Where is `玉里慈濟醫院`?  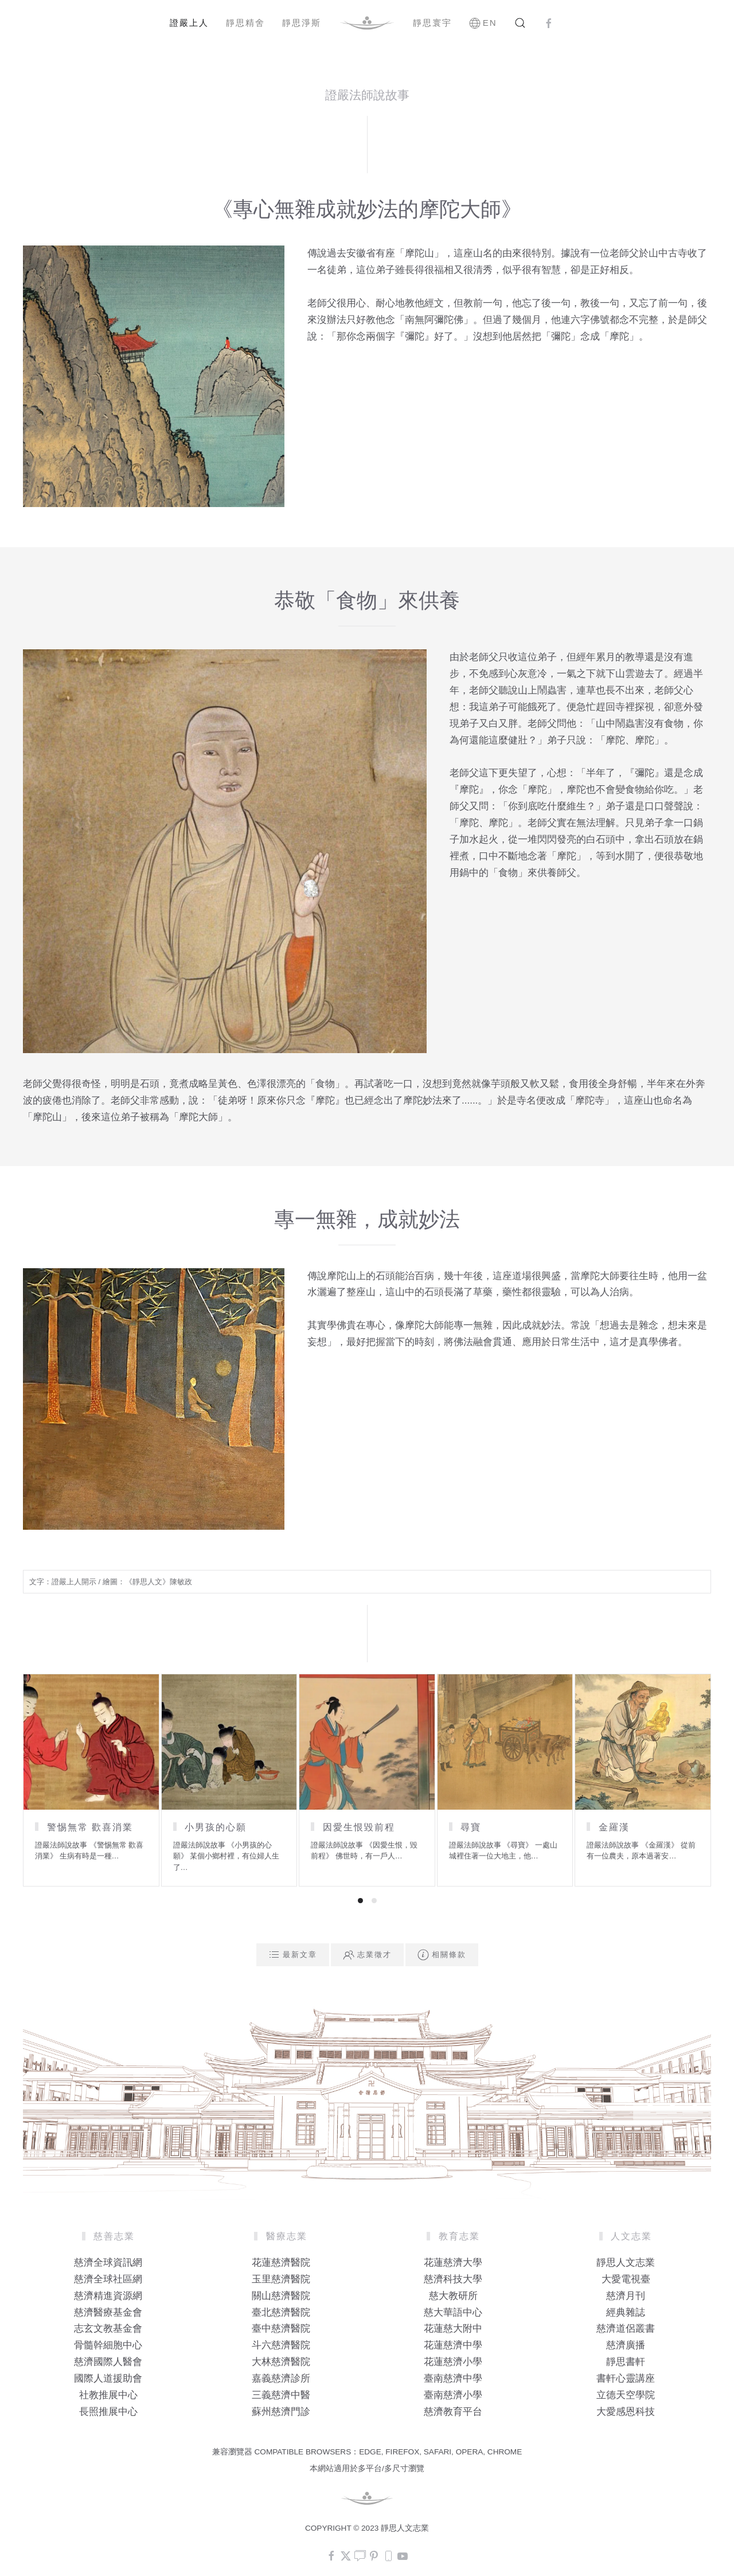 玉里慈濟醫院 is located at coordinates (281, 2279).